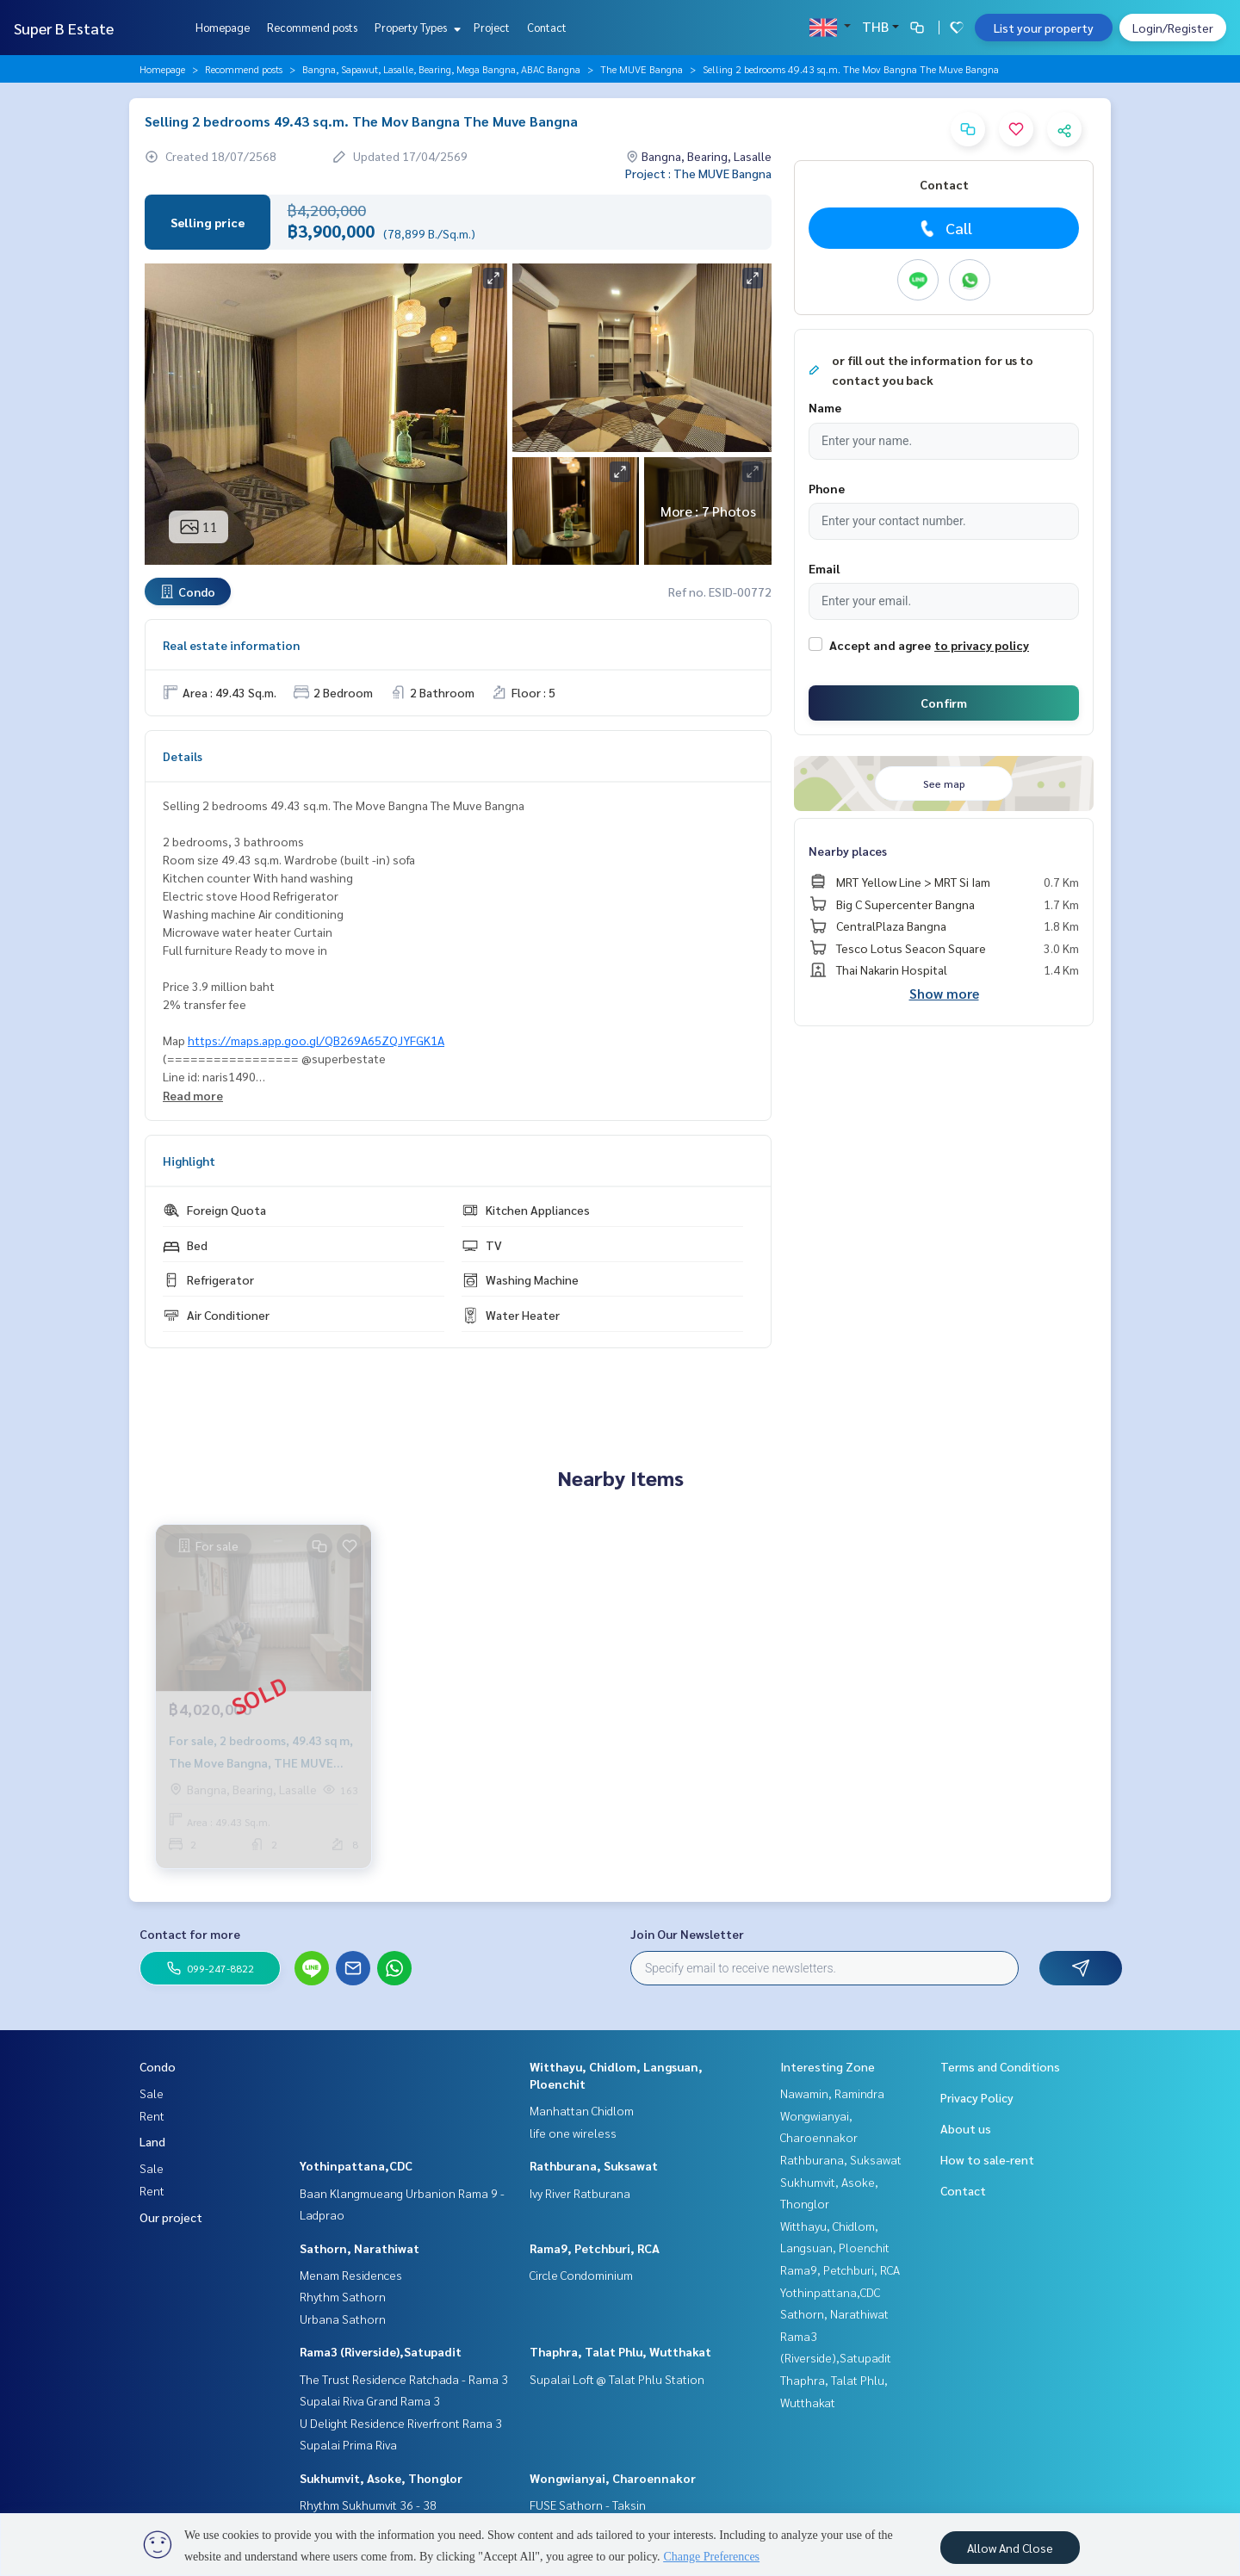 This screenshot has height=2576, width=1240. What do you see at coordinates (824, 568) in the screenshot?
I see `Email` at bounding box center [824, 568].